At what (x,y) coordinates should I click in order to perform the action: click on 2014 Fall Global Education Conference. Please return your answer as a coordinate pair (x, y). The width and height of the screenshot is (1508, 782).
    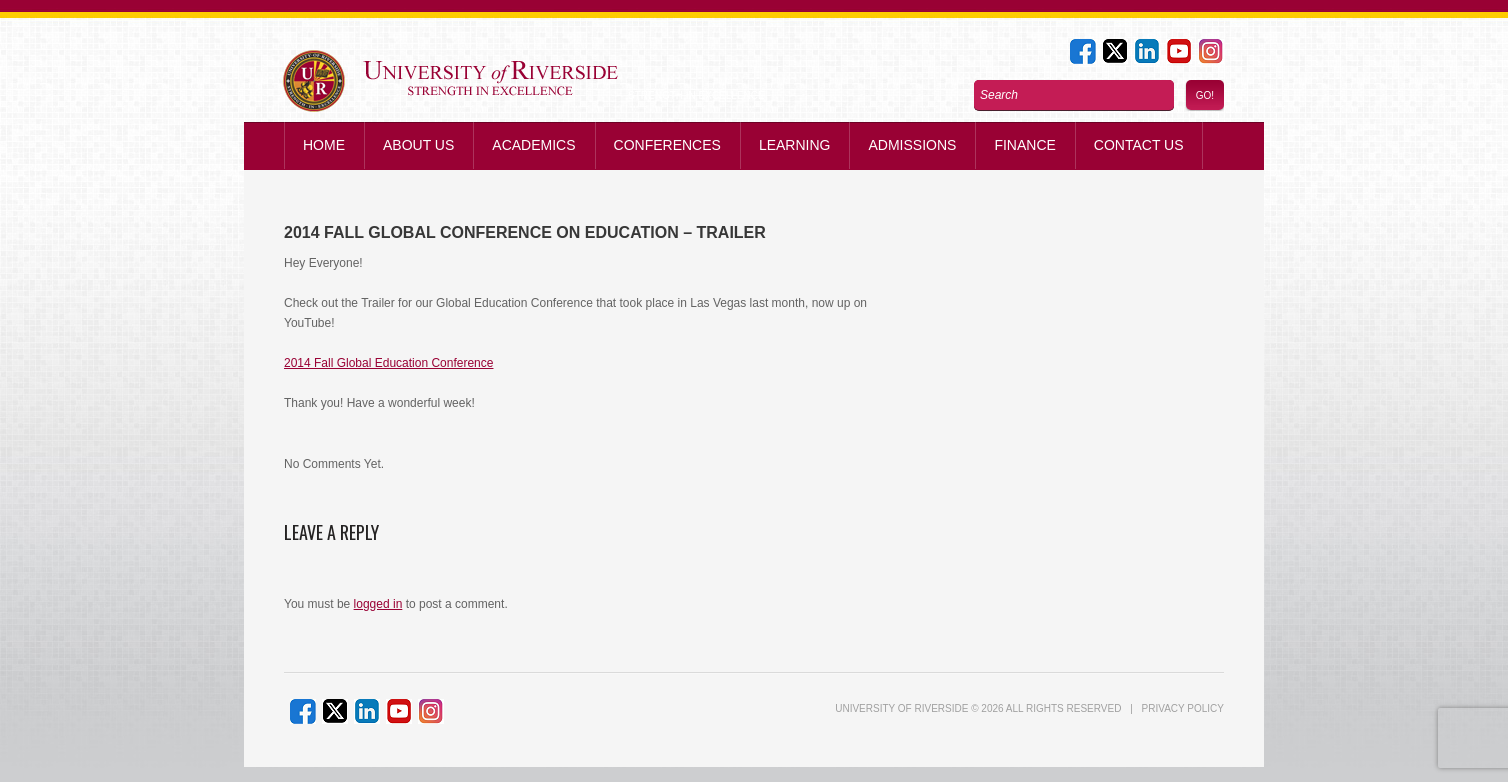
    Looking at the image, I should click on (388, 363).